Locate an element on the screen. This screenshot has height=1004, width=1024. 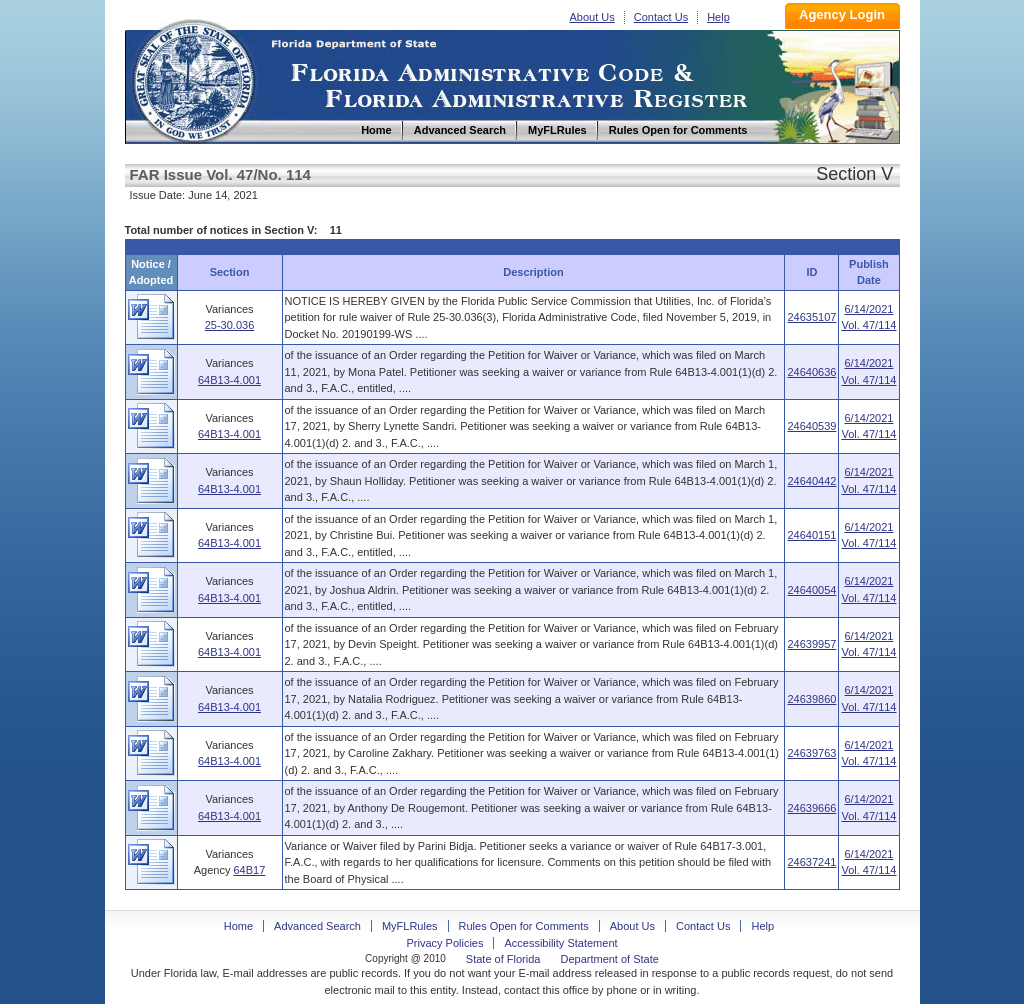
64B13-4.001 is located at coordinates (229, 380).